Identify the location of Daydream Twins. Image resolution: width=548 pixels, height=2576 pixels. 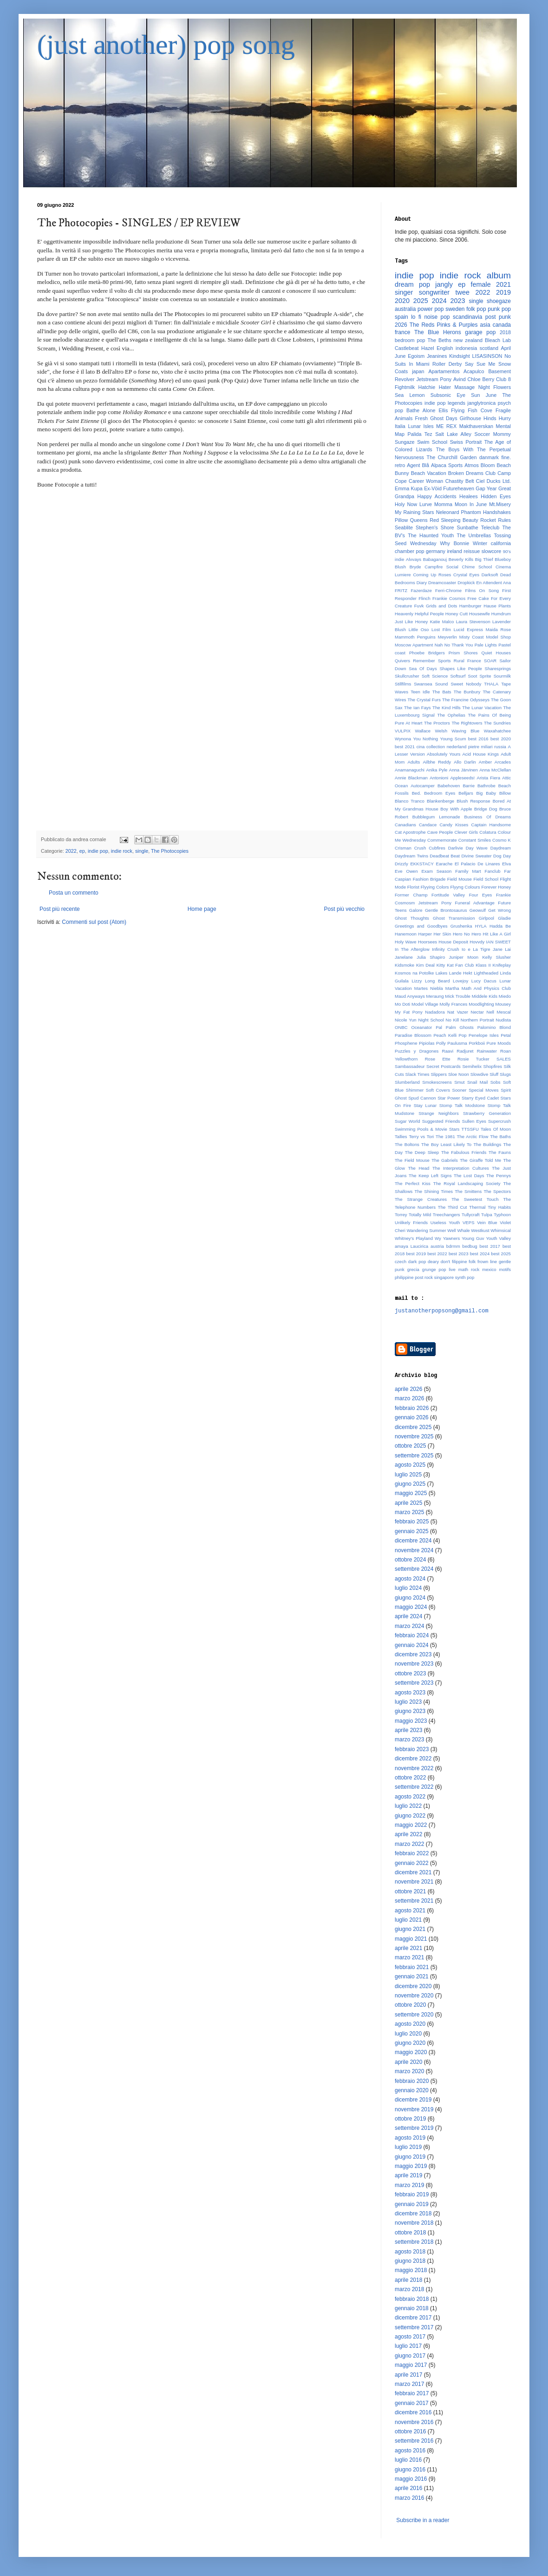
(411, 855).